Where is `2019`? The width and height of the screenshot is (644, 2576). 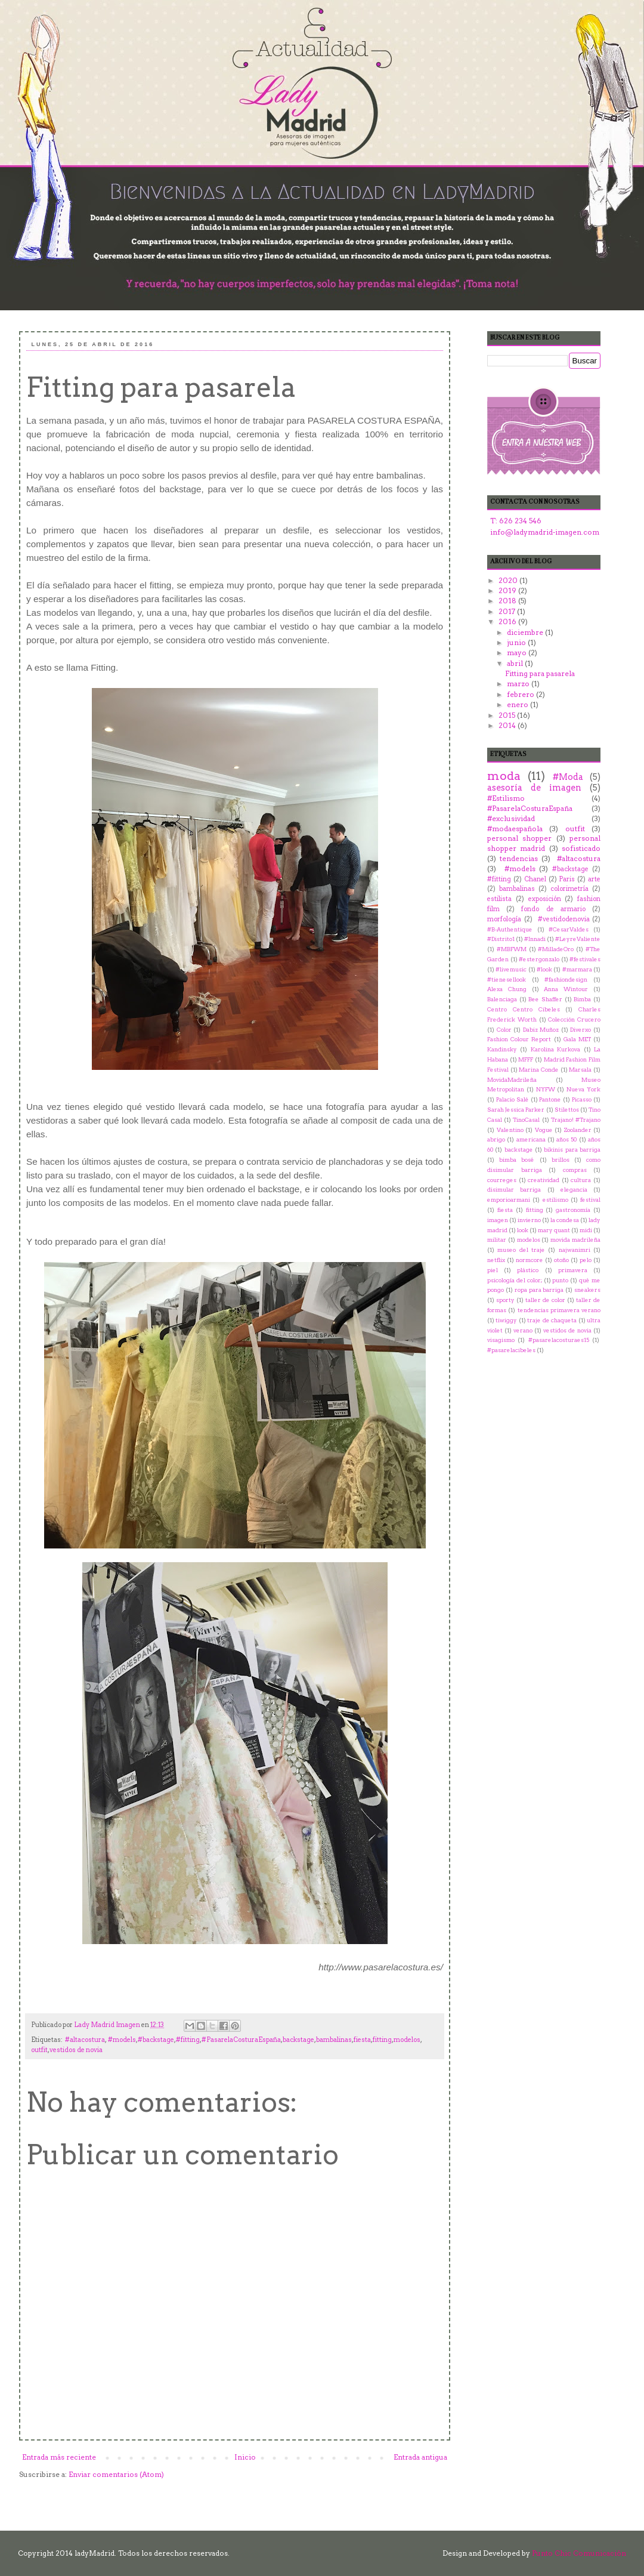 2019 is located at coordinates (508, 590).